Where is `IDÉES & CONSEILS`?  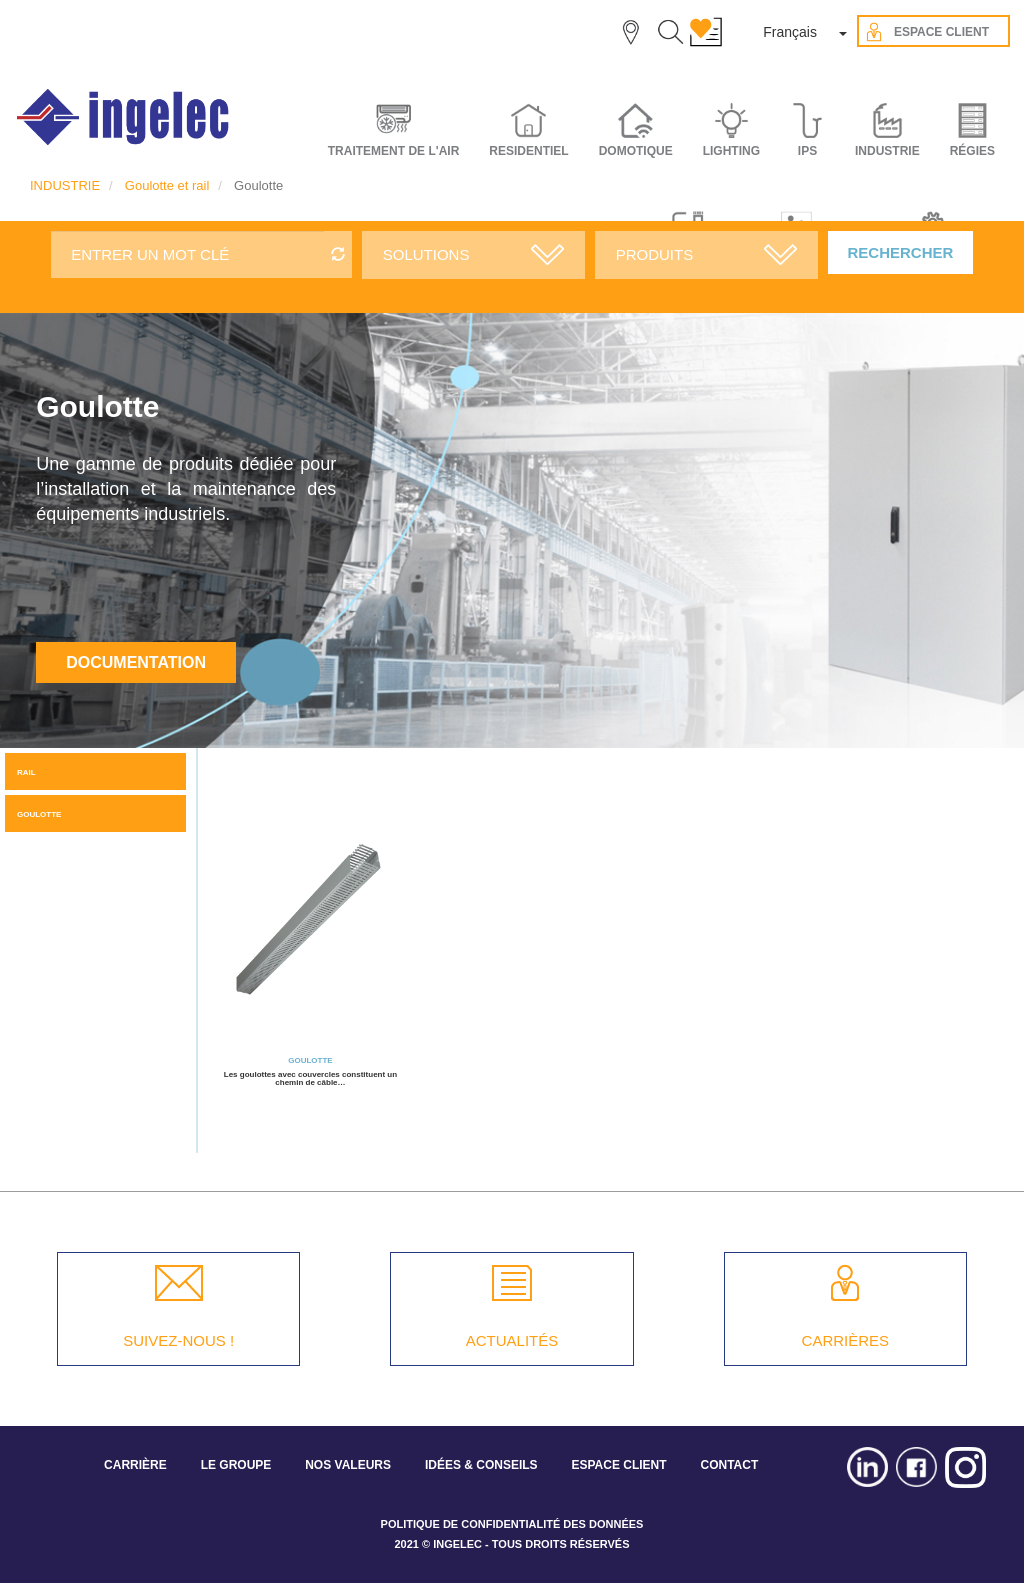 IDÉES & CONSEILS is located at coordinates (481, 1465).